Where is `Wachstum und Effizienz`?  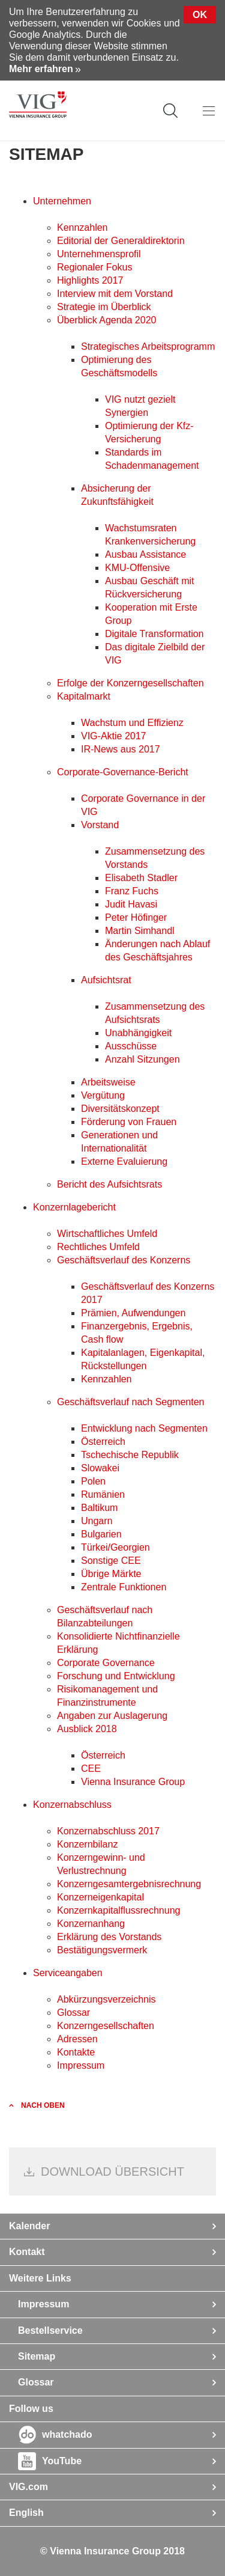
Wachstum und Effizienz is located at coordinates (132, 723).